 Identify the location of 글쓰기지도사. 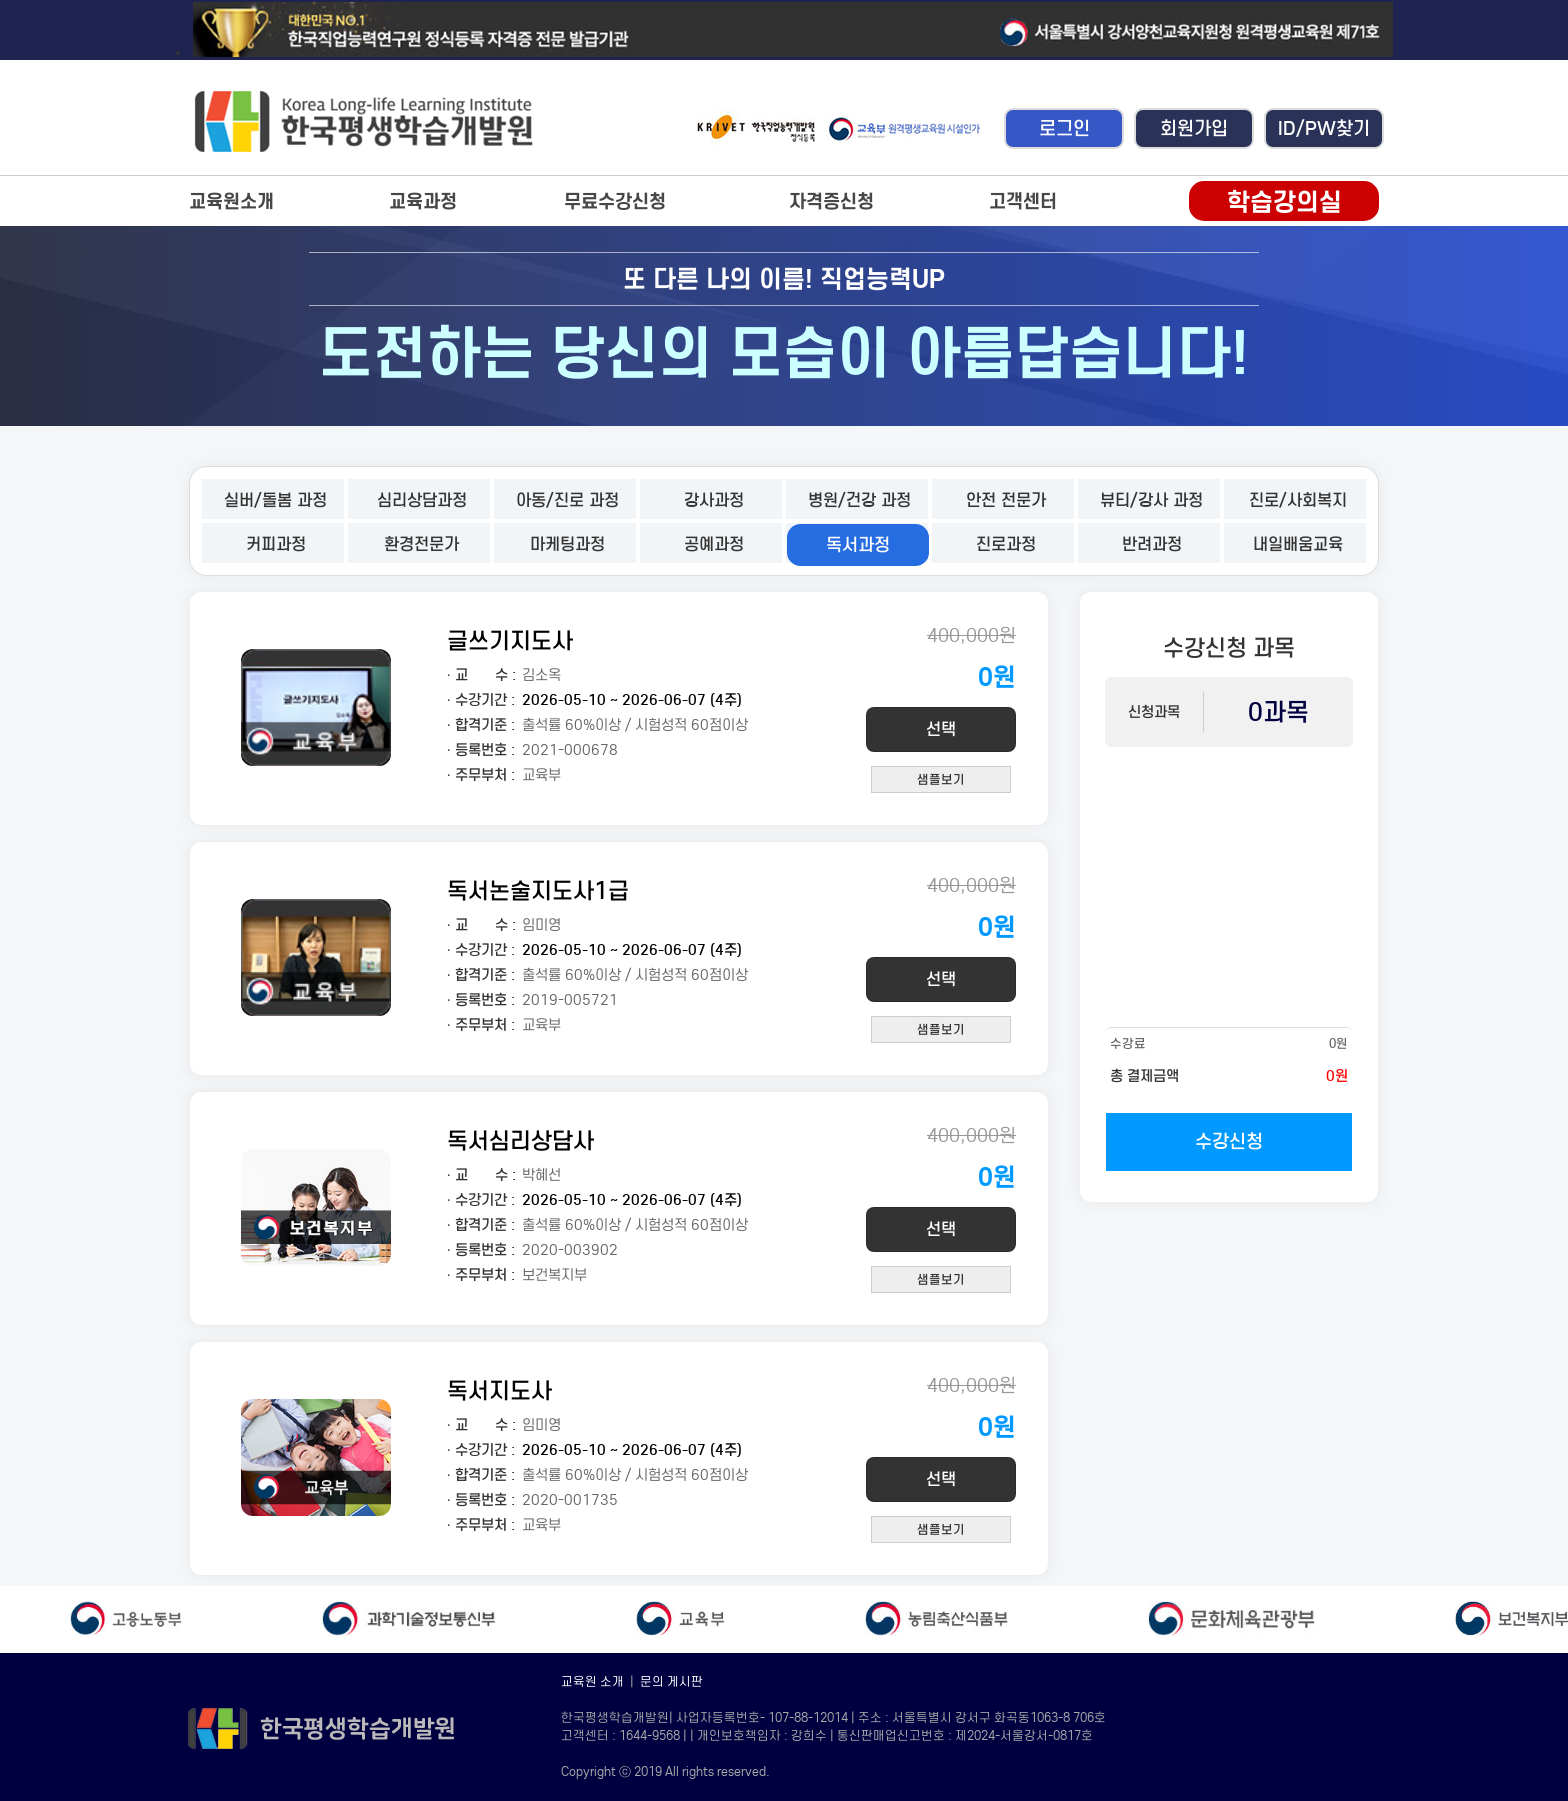
(510, 640).